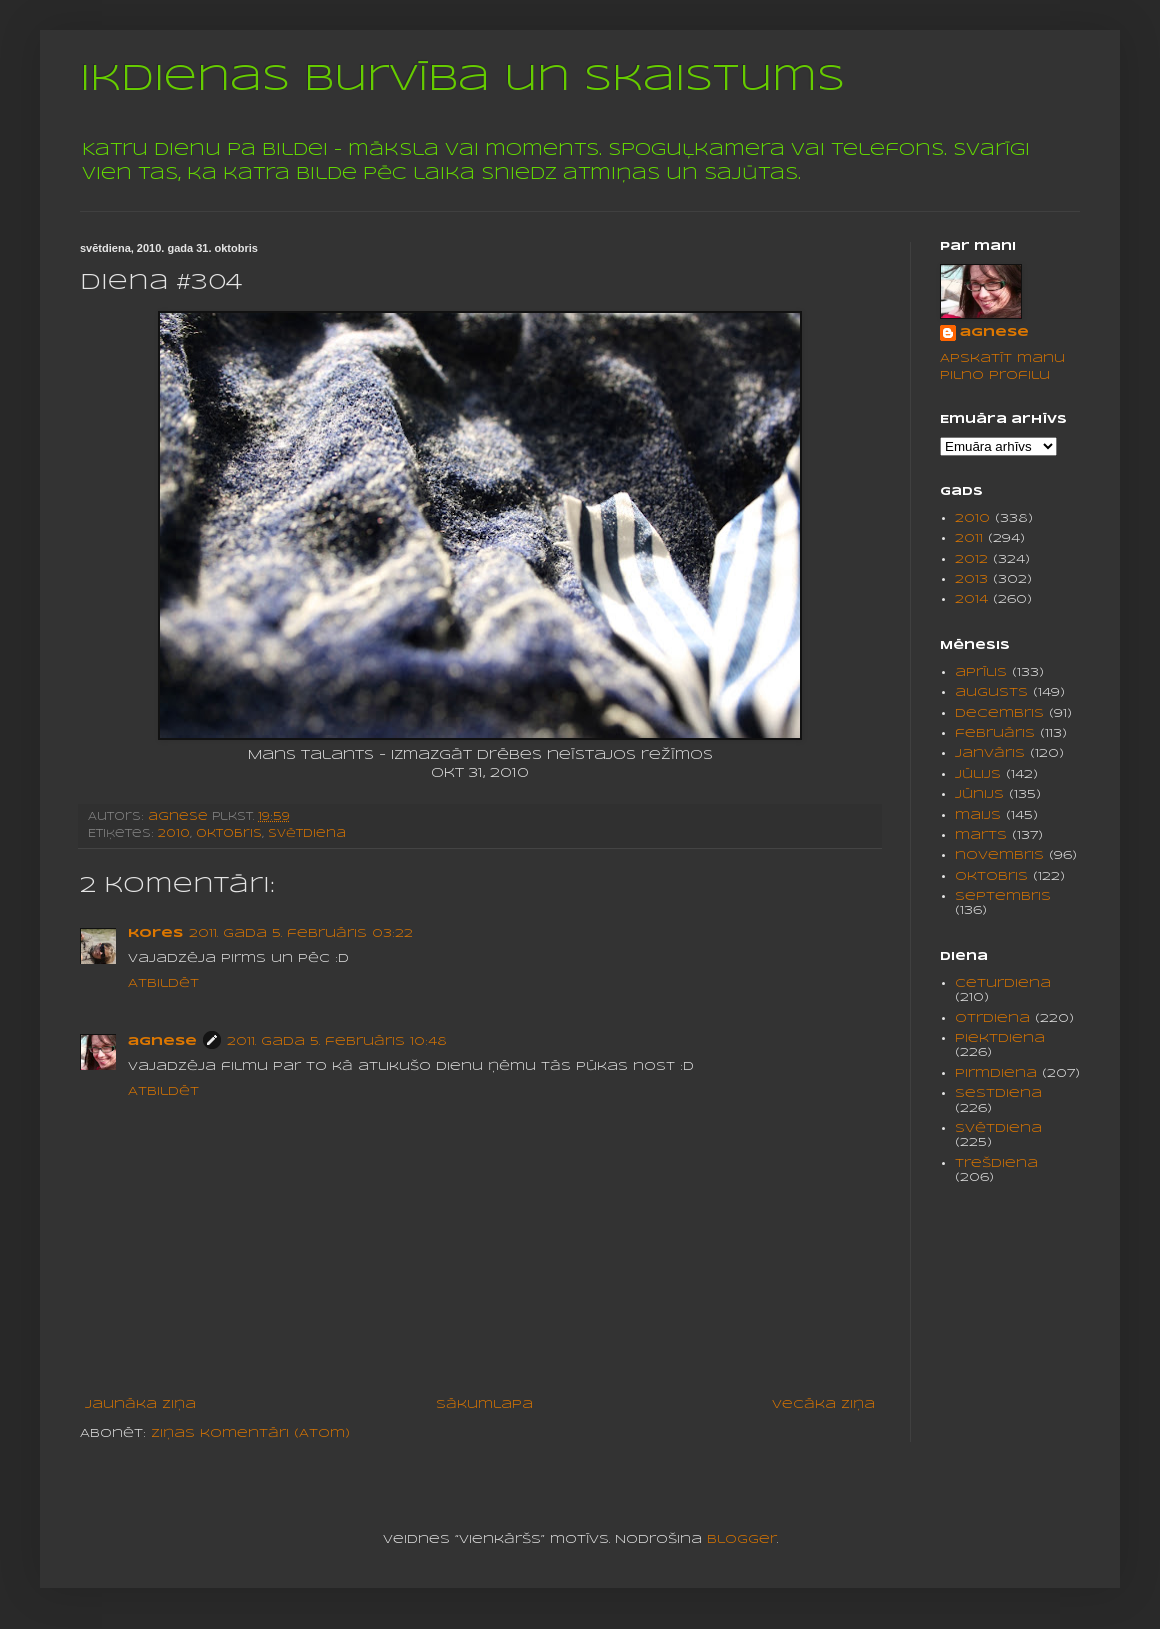 This screenshot has width=1160, height=1629. What do you see at coordinates (229, 834) in the screenshot?
I see `oktobris` at bounding box center [229, 834].